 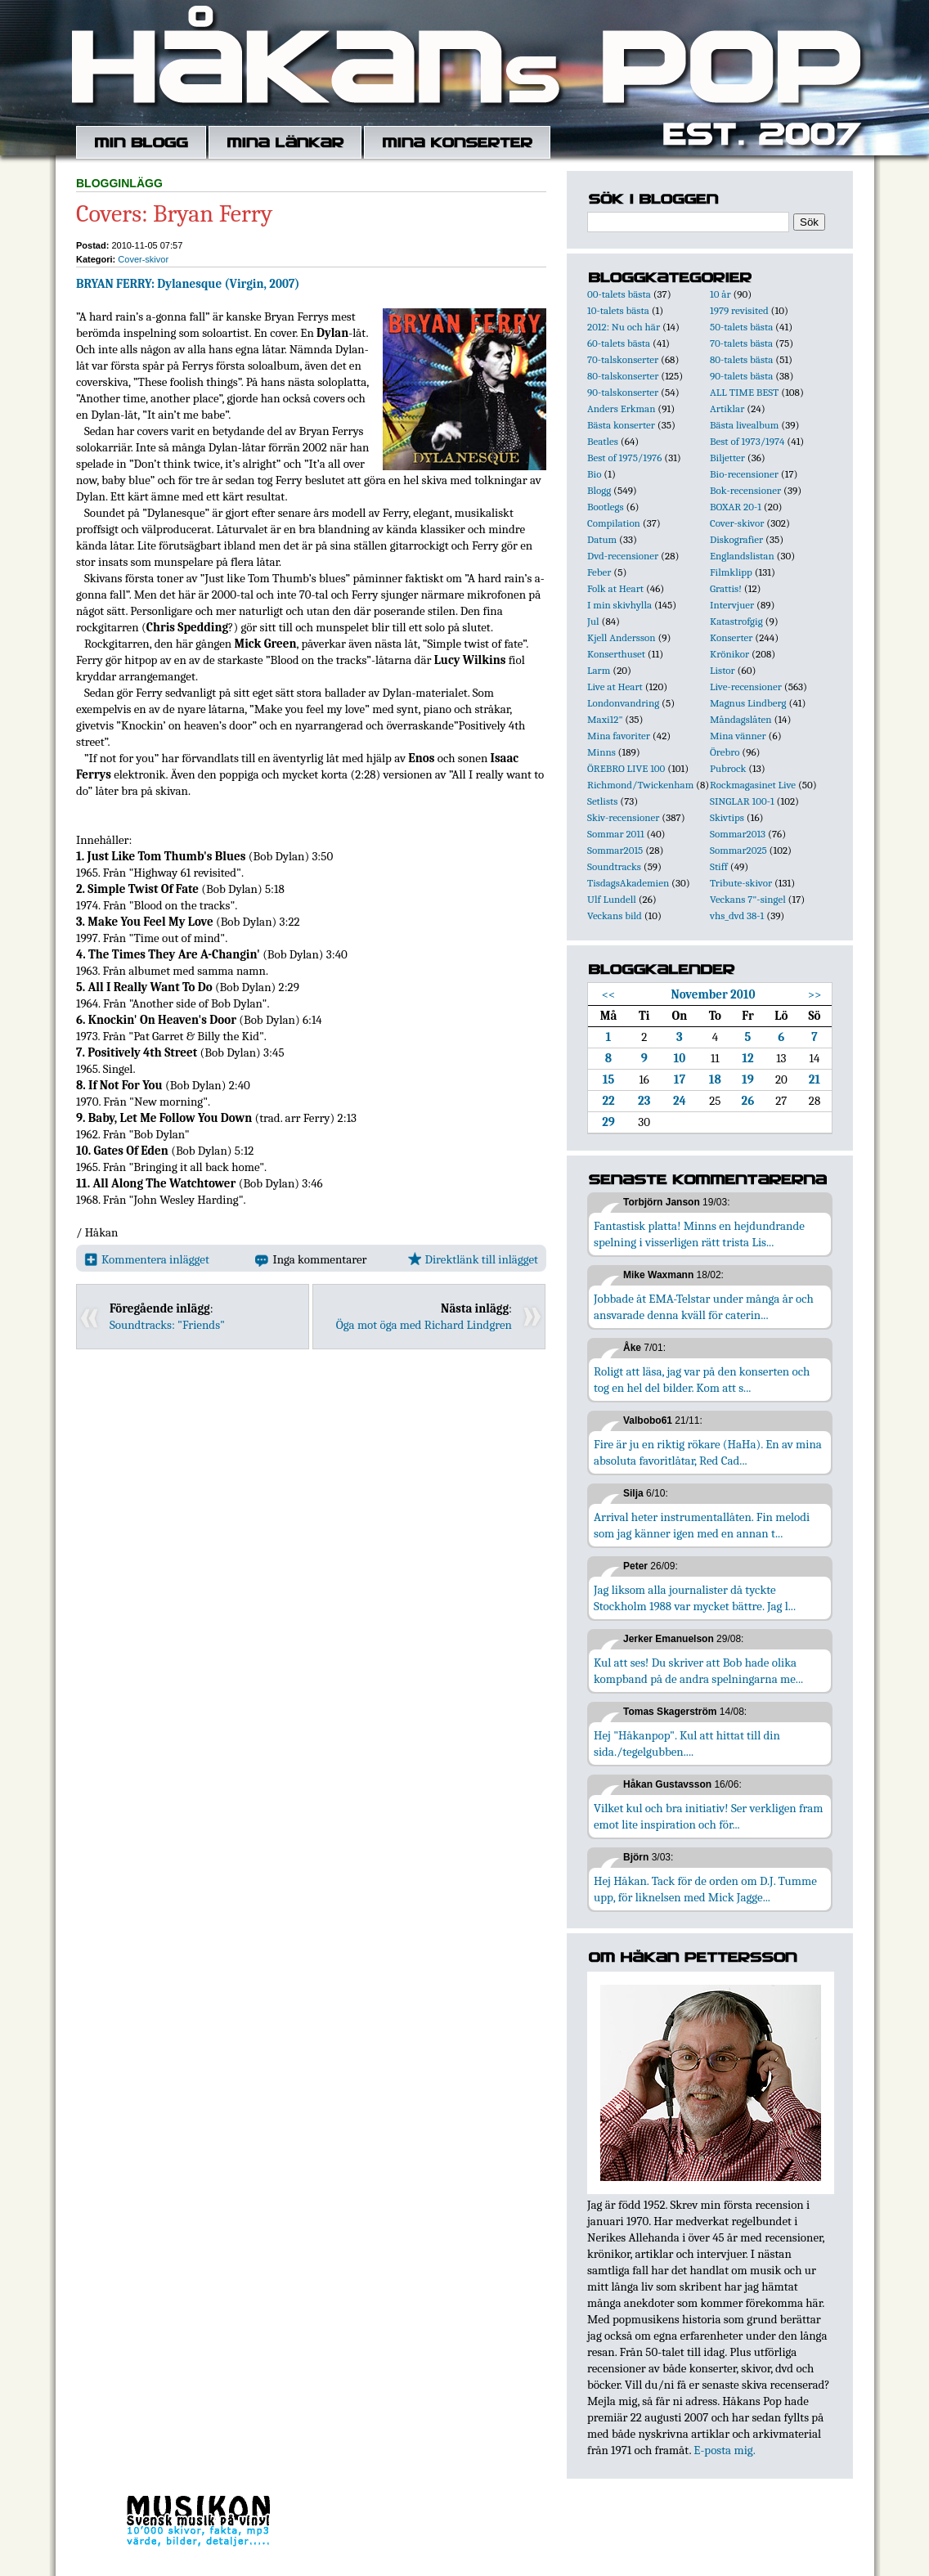 What do you see at coordinates (722, 670) in the screenshot?
I see `Listor` at bounding box center [722, 670].